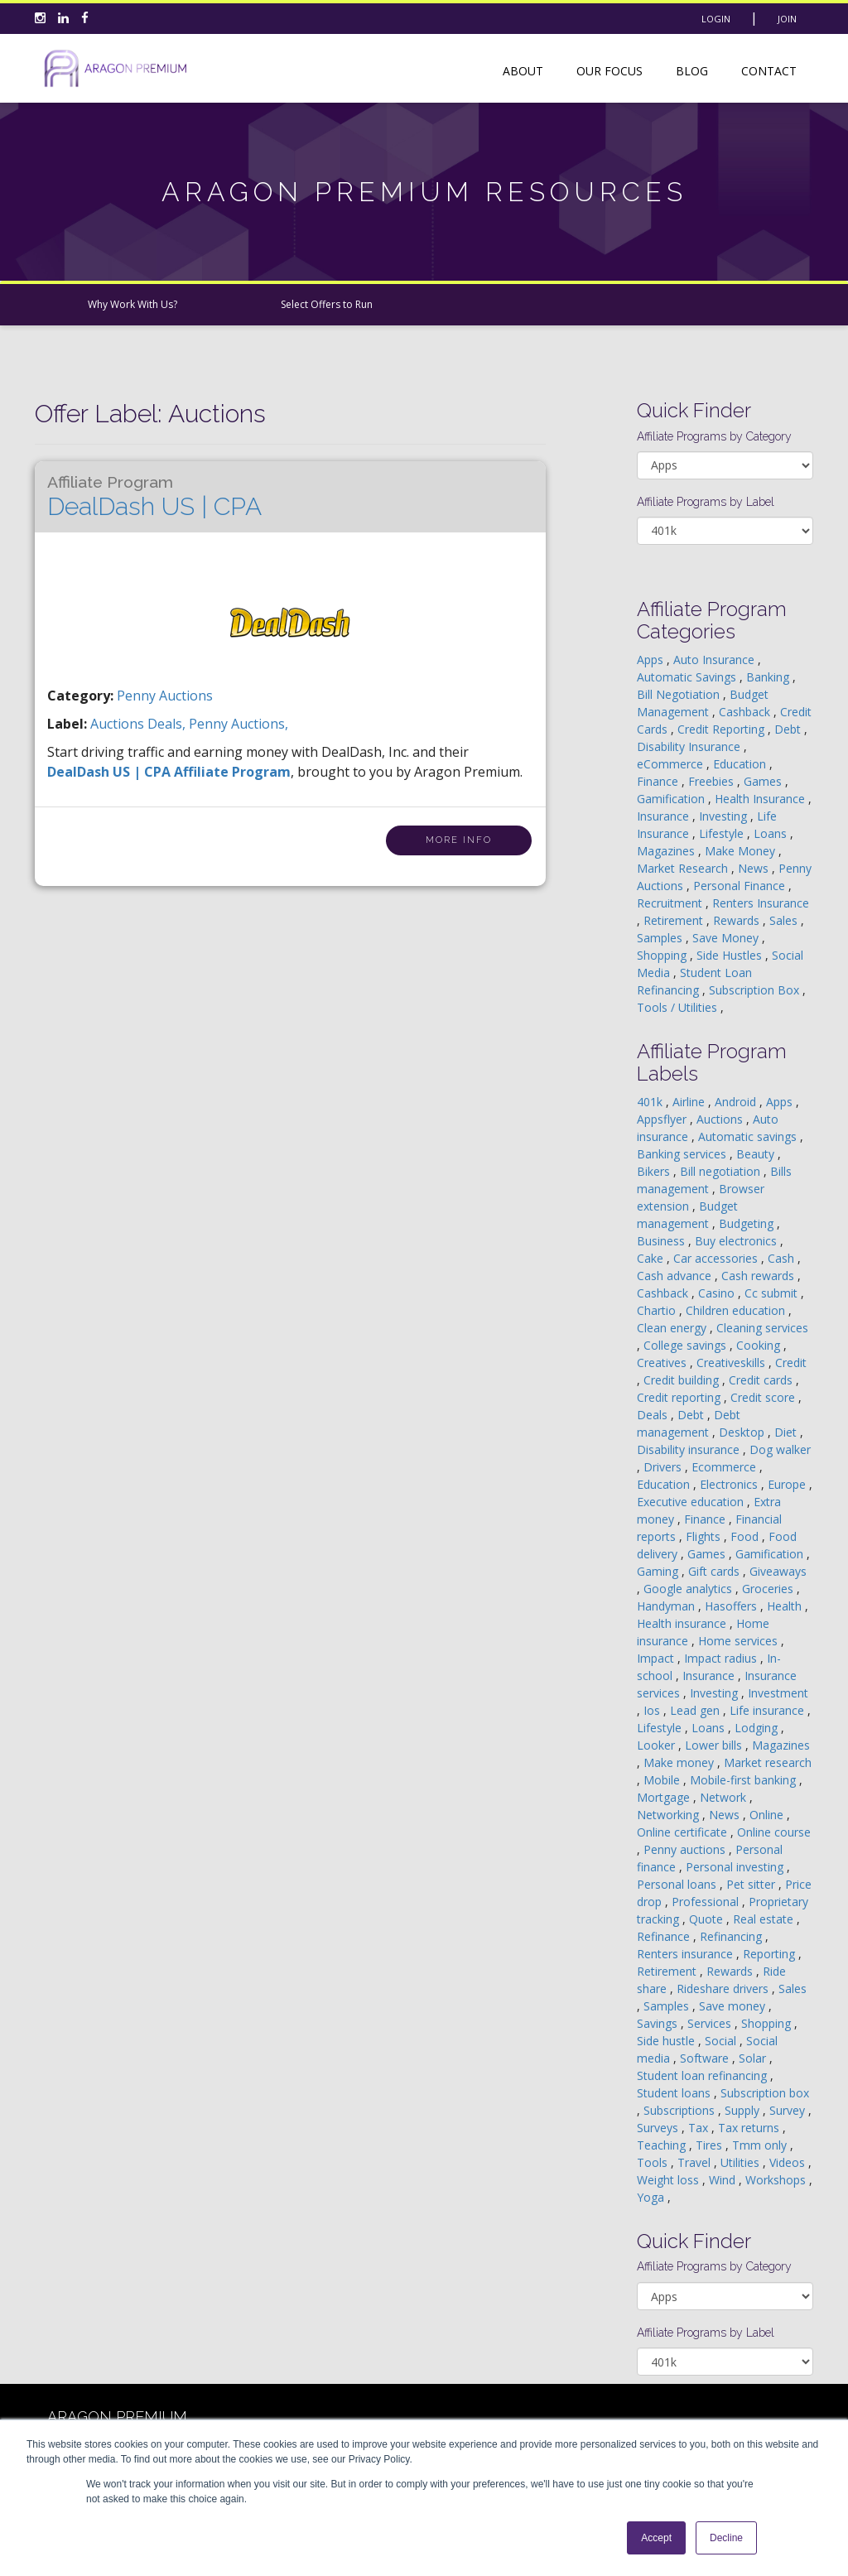  I want to click on auctions, so click(118, 724).